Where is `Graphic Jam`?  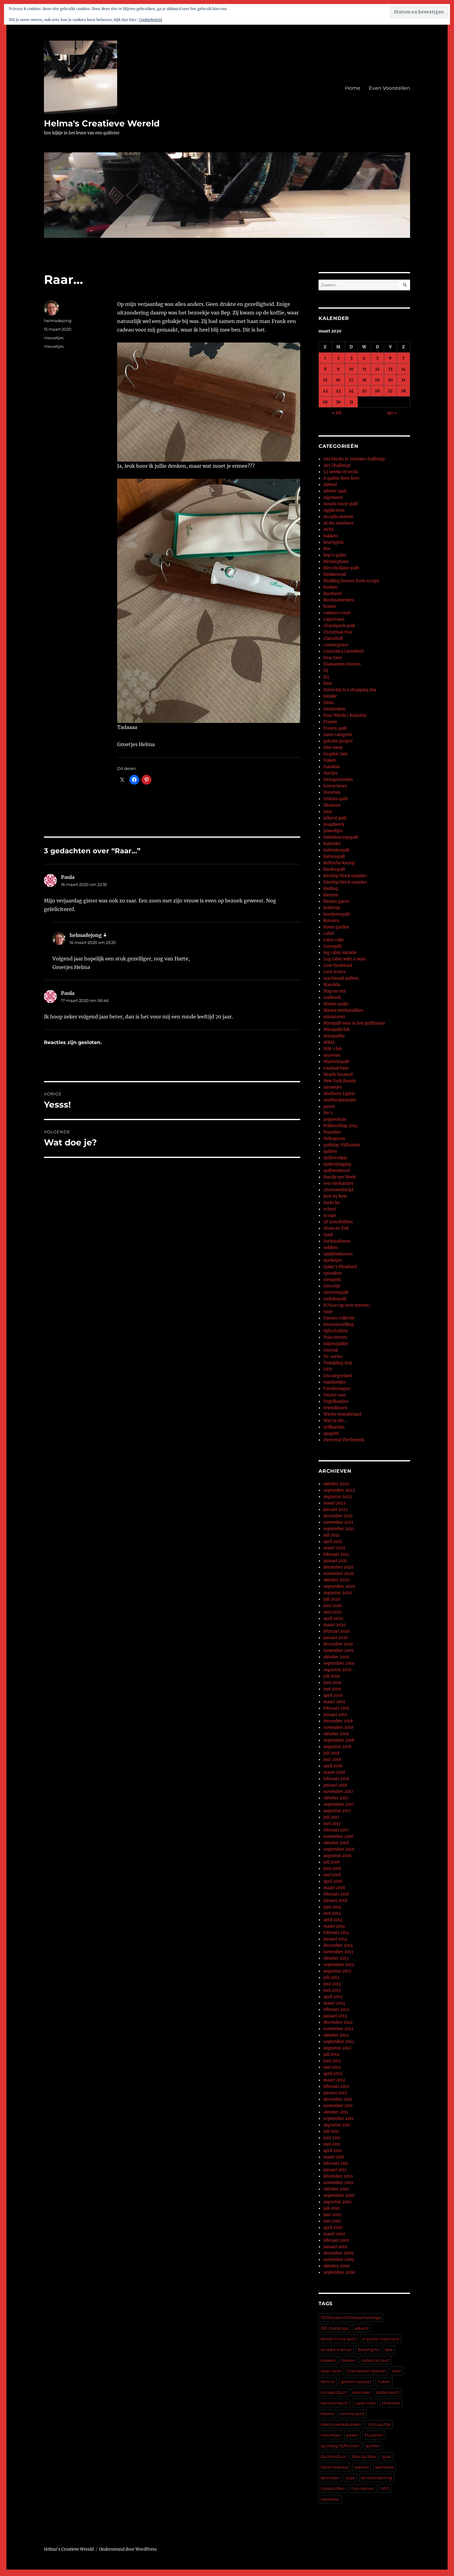
Graphic Jam is located at coordinates (335, 753).